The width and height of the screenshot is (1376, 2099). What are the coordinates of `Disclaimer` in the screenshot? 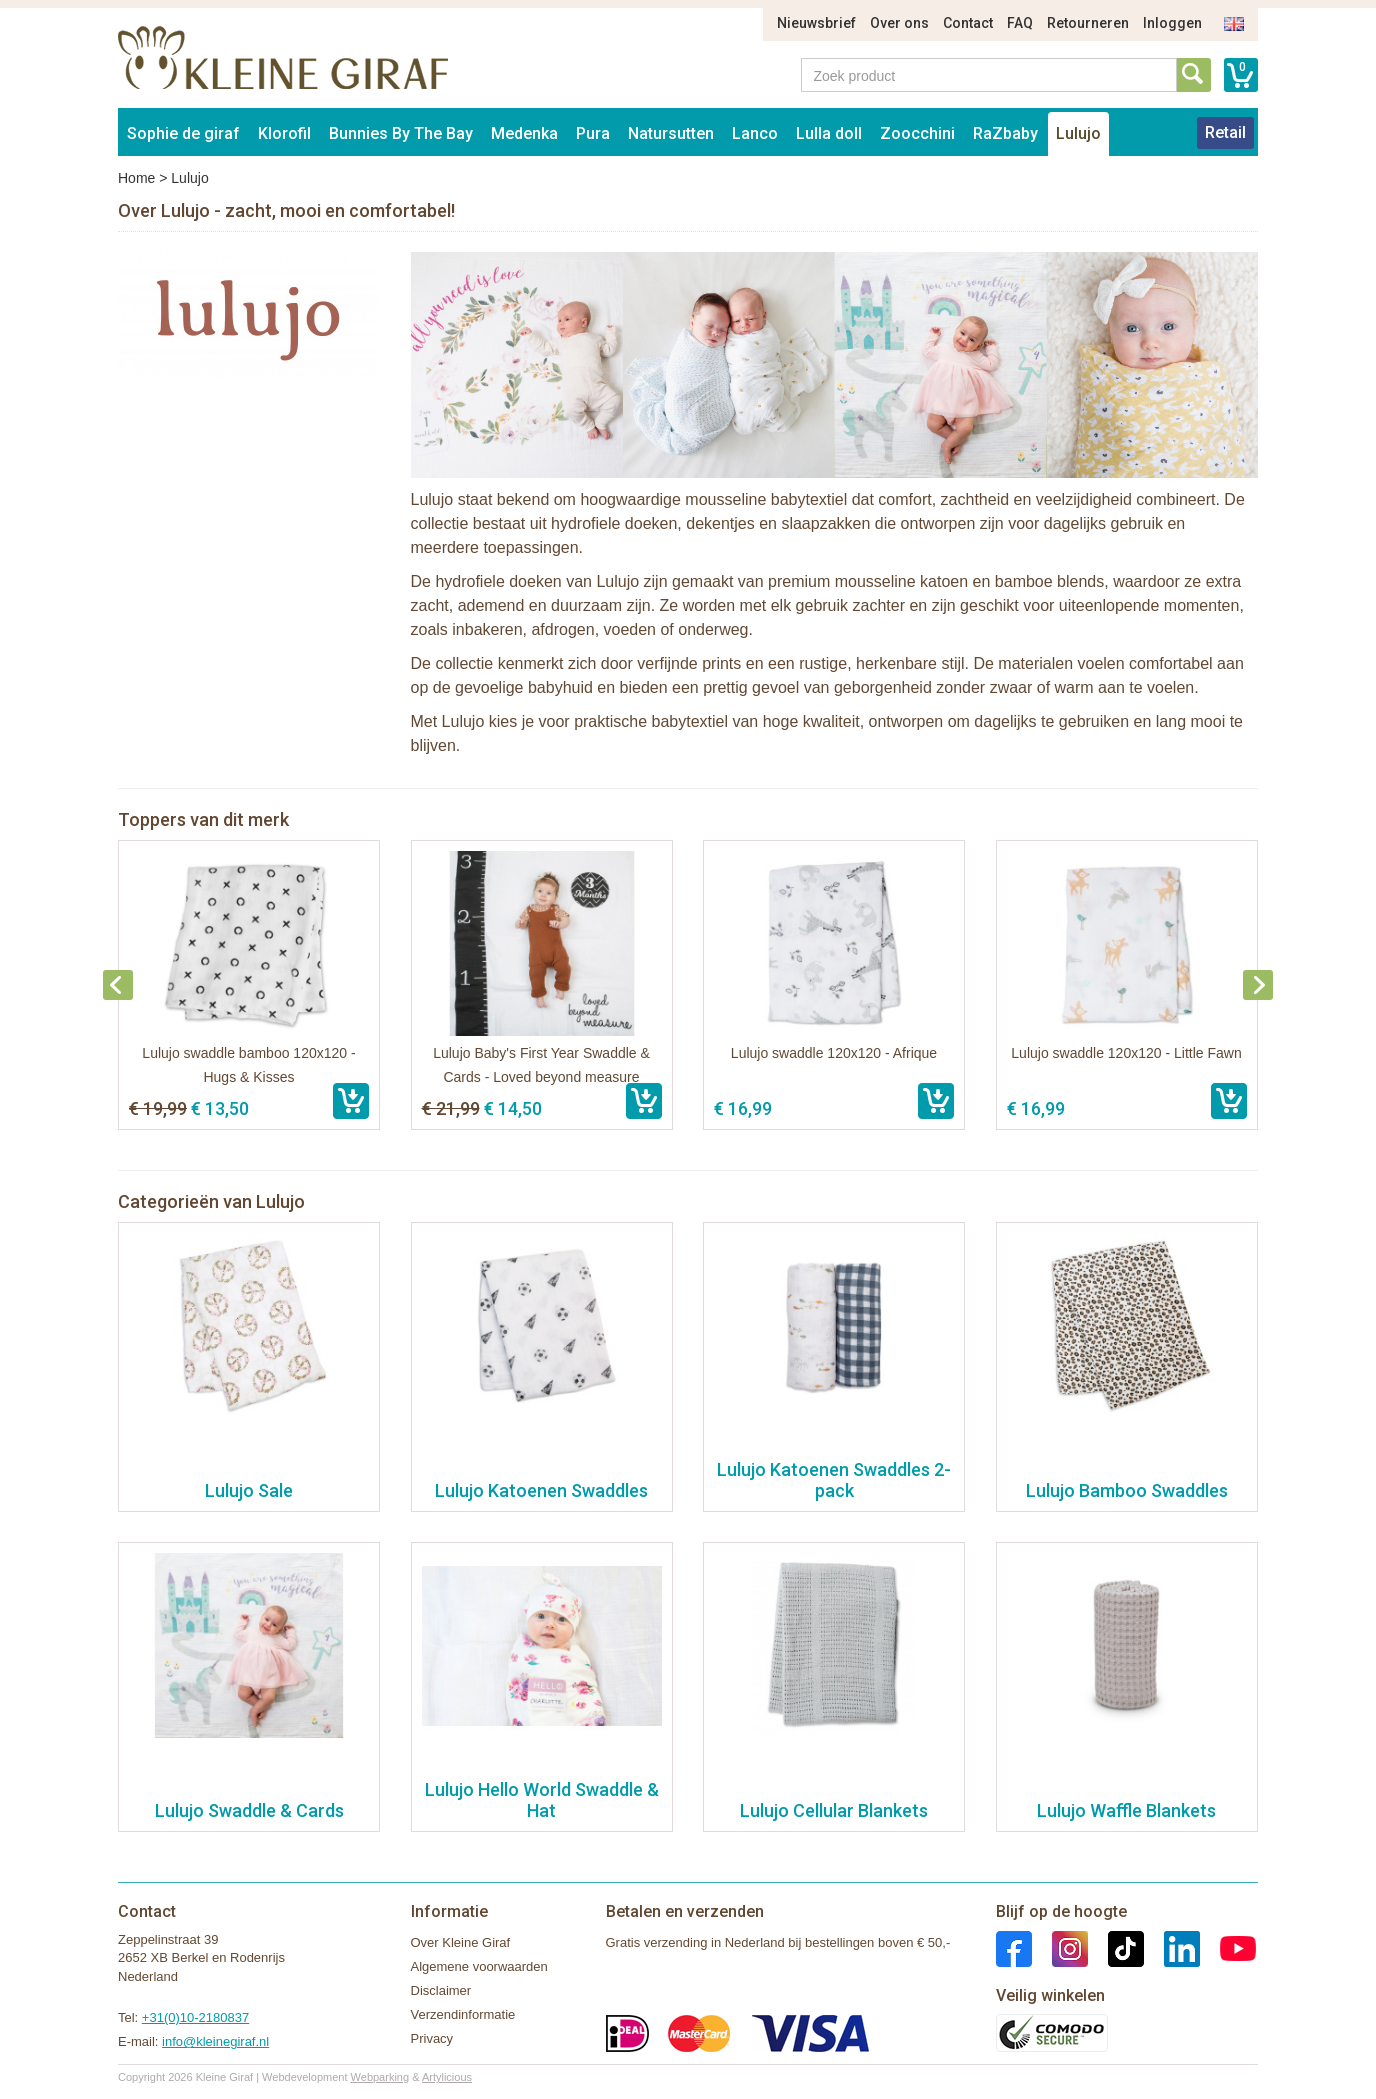 It's located at (441, 1990).